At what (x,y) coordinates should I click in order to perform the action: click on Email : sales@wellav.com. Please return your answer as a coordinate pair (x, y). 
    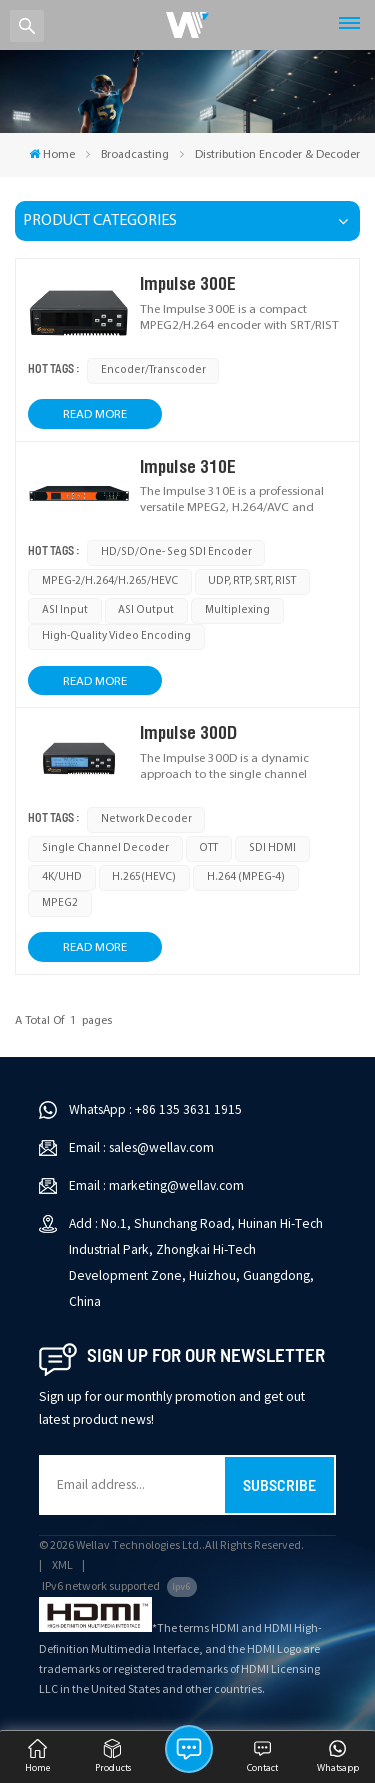
    Looking at the image, I should click on (141, 1147).